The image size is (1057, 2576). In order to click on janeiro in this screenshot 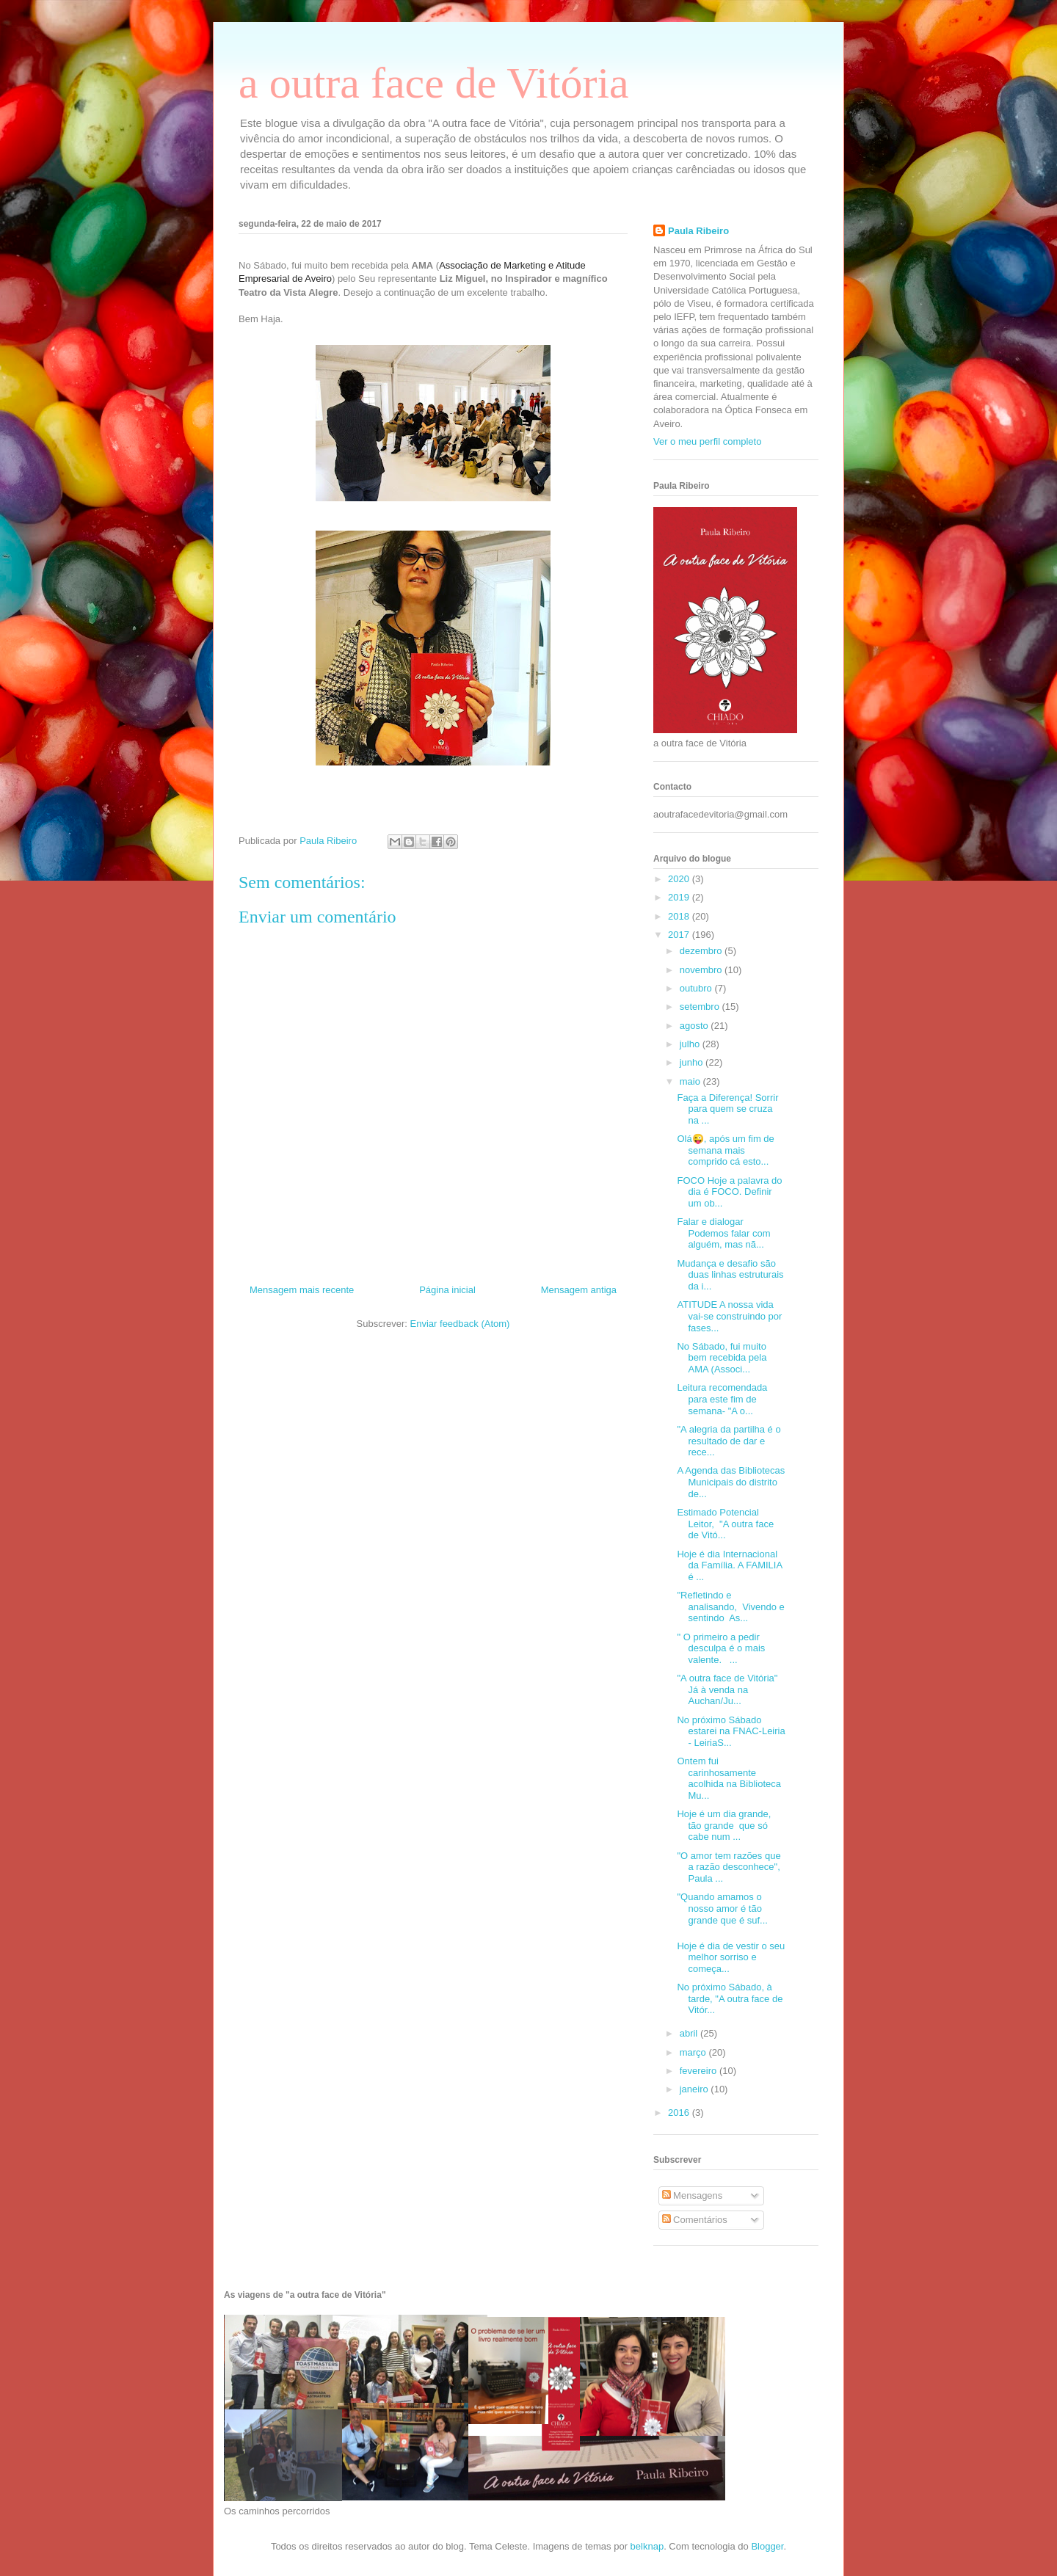, I will do `click(695, 2089)`.